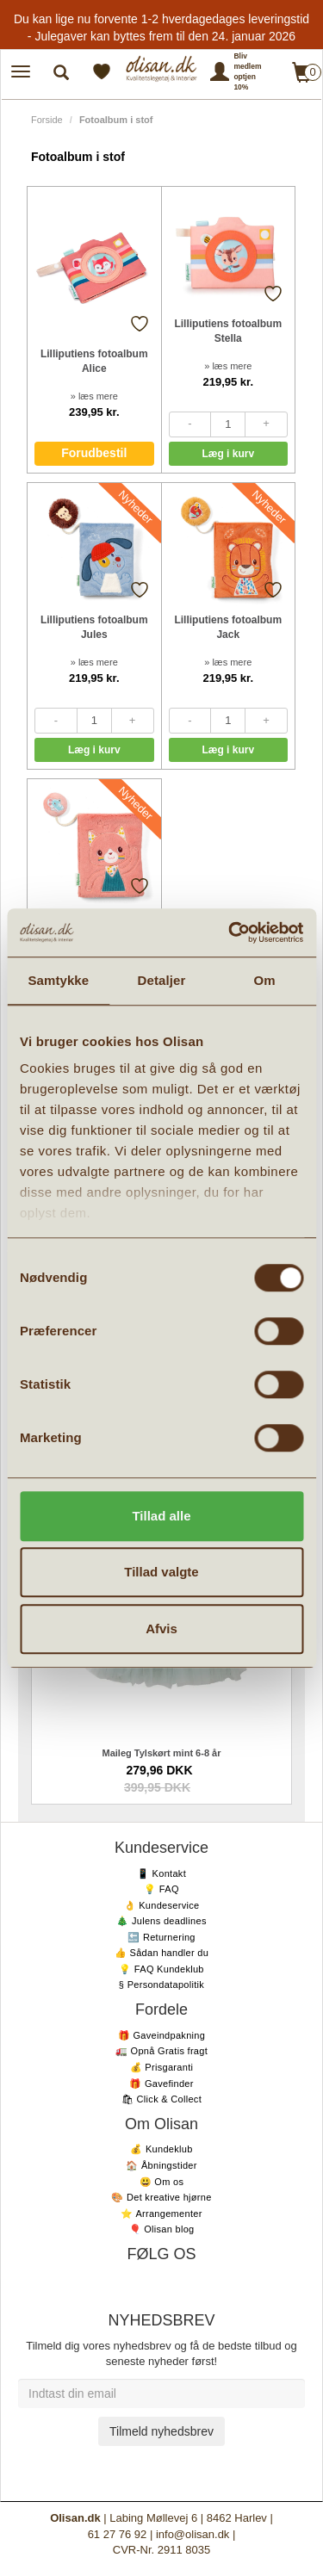 This screenshot has height=2576, width=323. What do you see at coordinates (161, 1571) in the screenshot?
I see `Tillad valgte` at bounding box center [161, 1571].